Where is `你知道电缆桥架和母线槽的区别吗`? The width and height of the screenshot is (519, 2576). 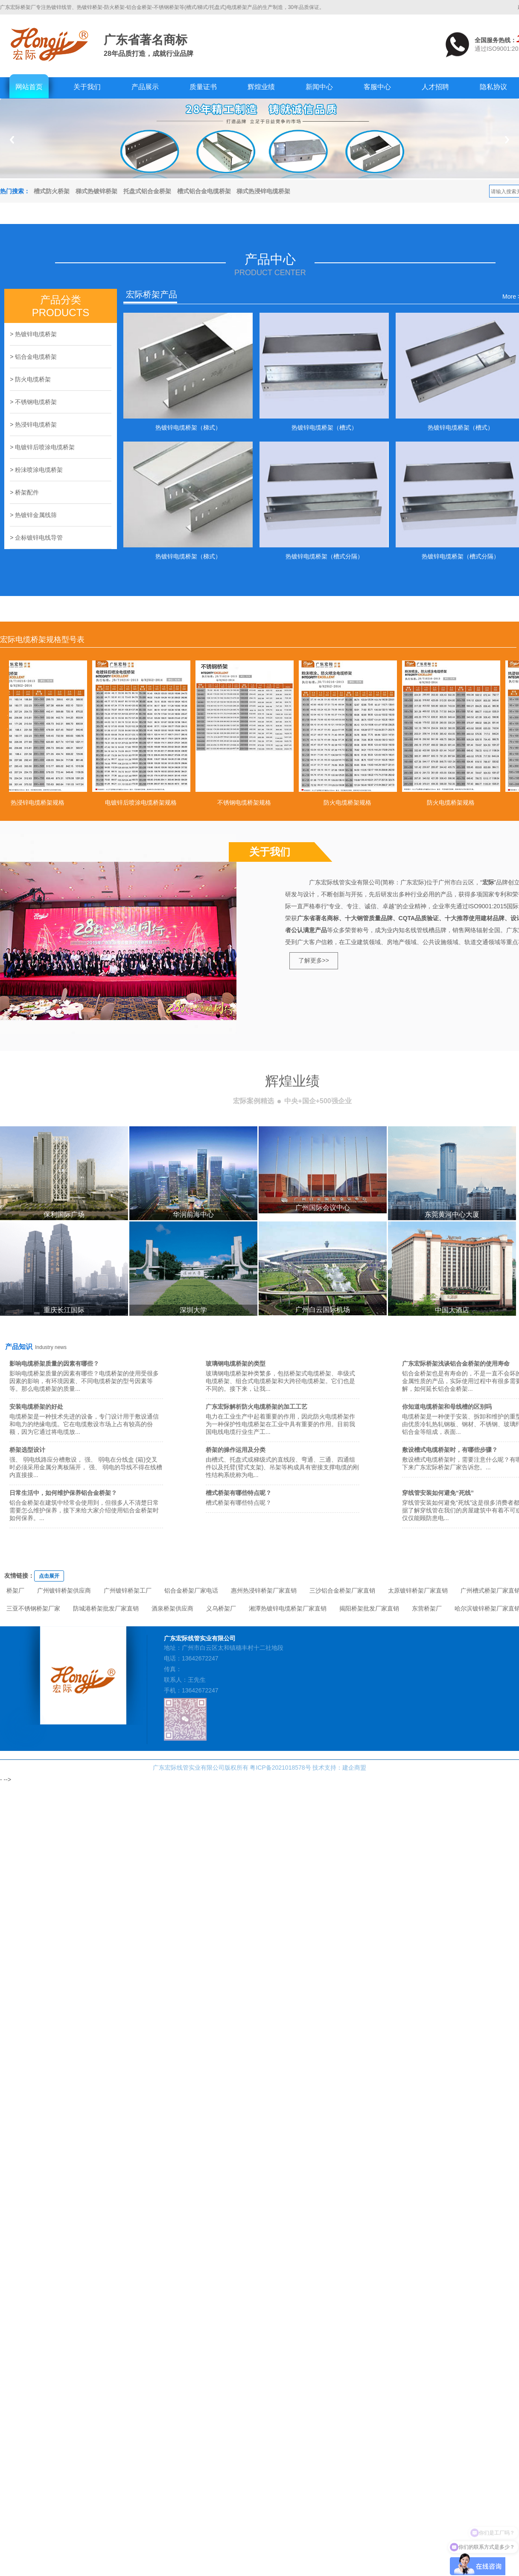
你知道电缆桥架和母线槽的区别吗 is located at coordinates (447, 1406).